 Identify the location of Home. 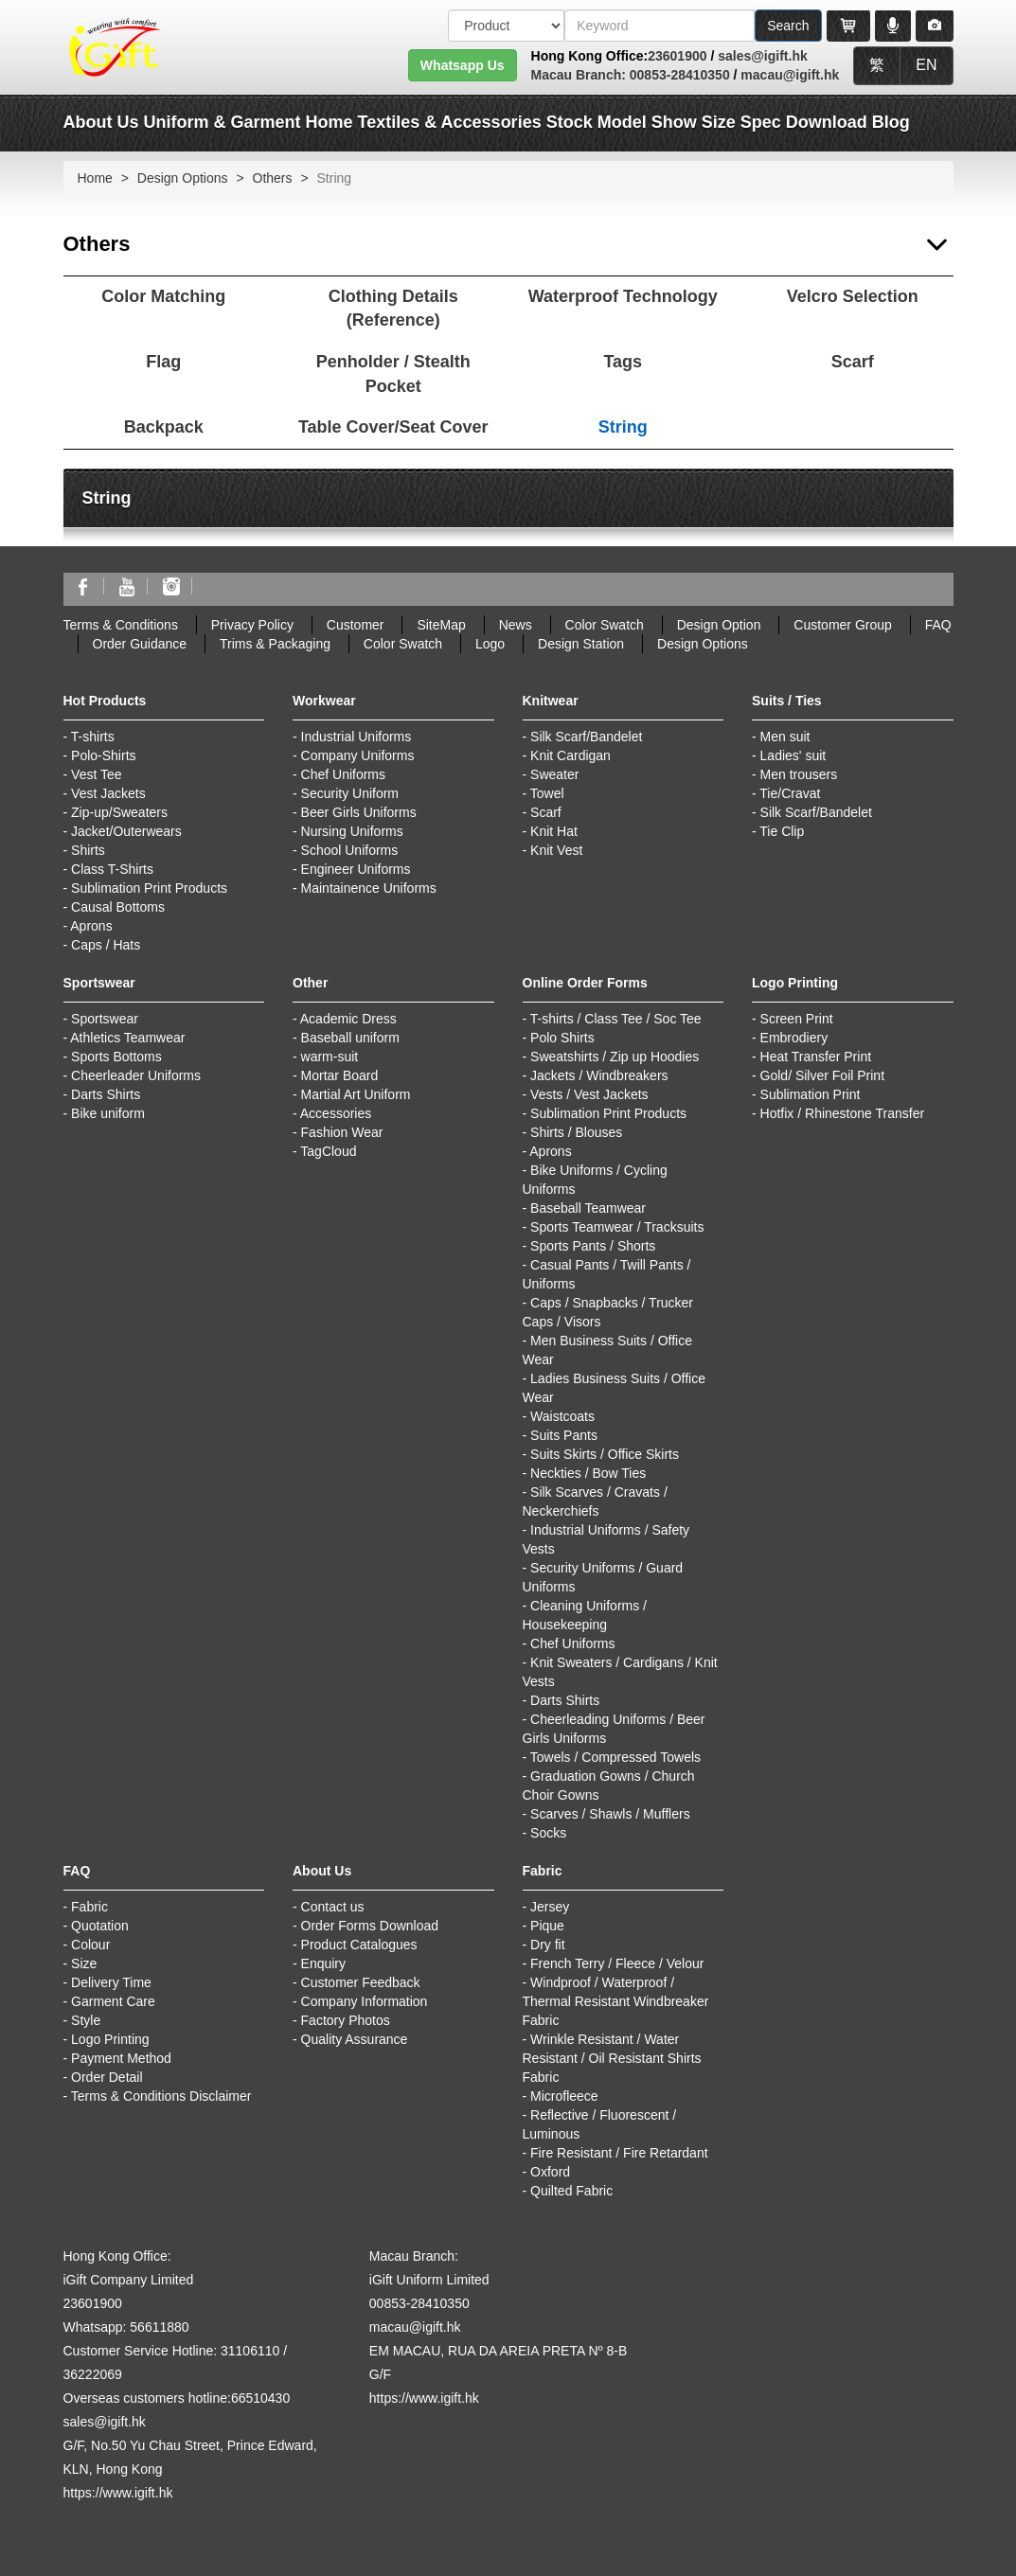
(95, 178).